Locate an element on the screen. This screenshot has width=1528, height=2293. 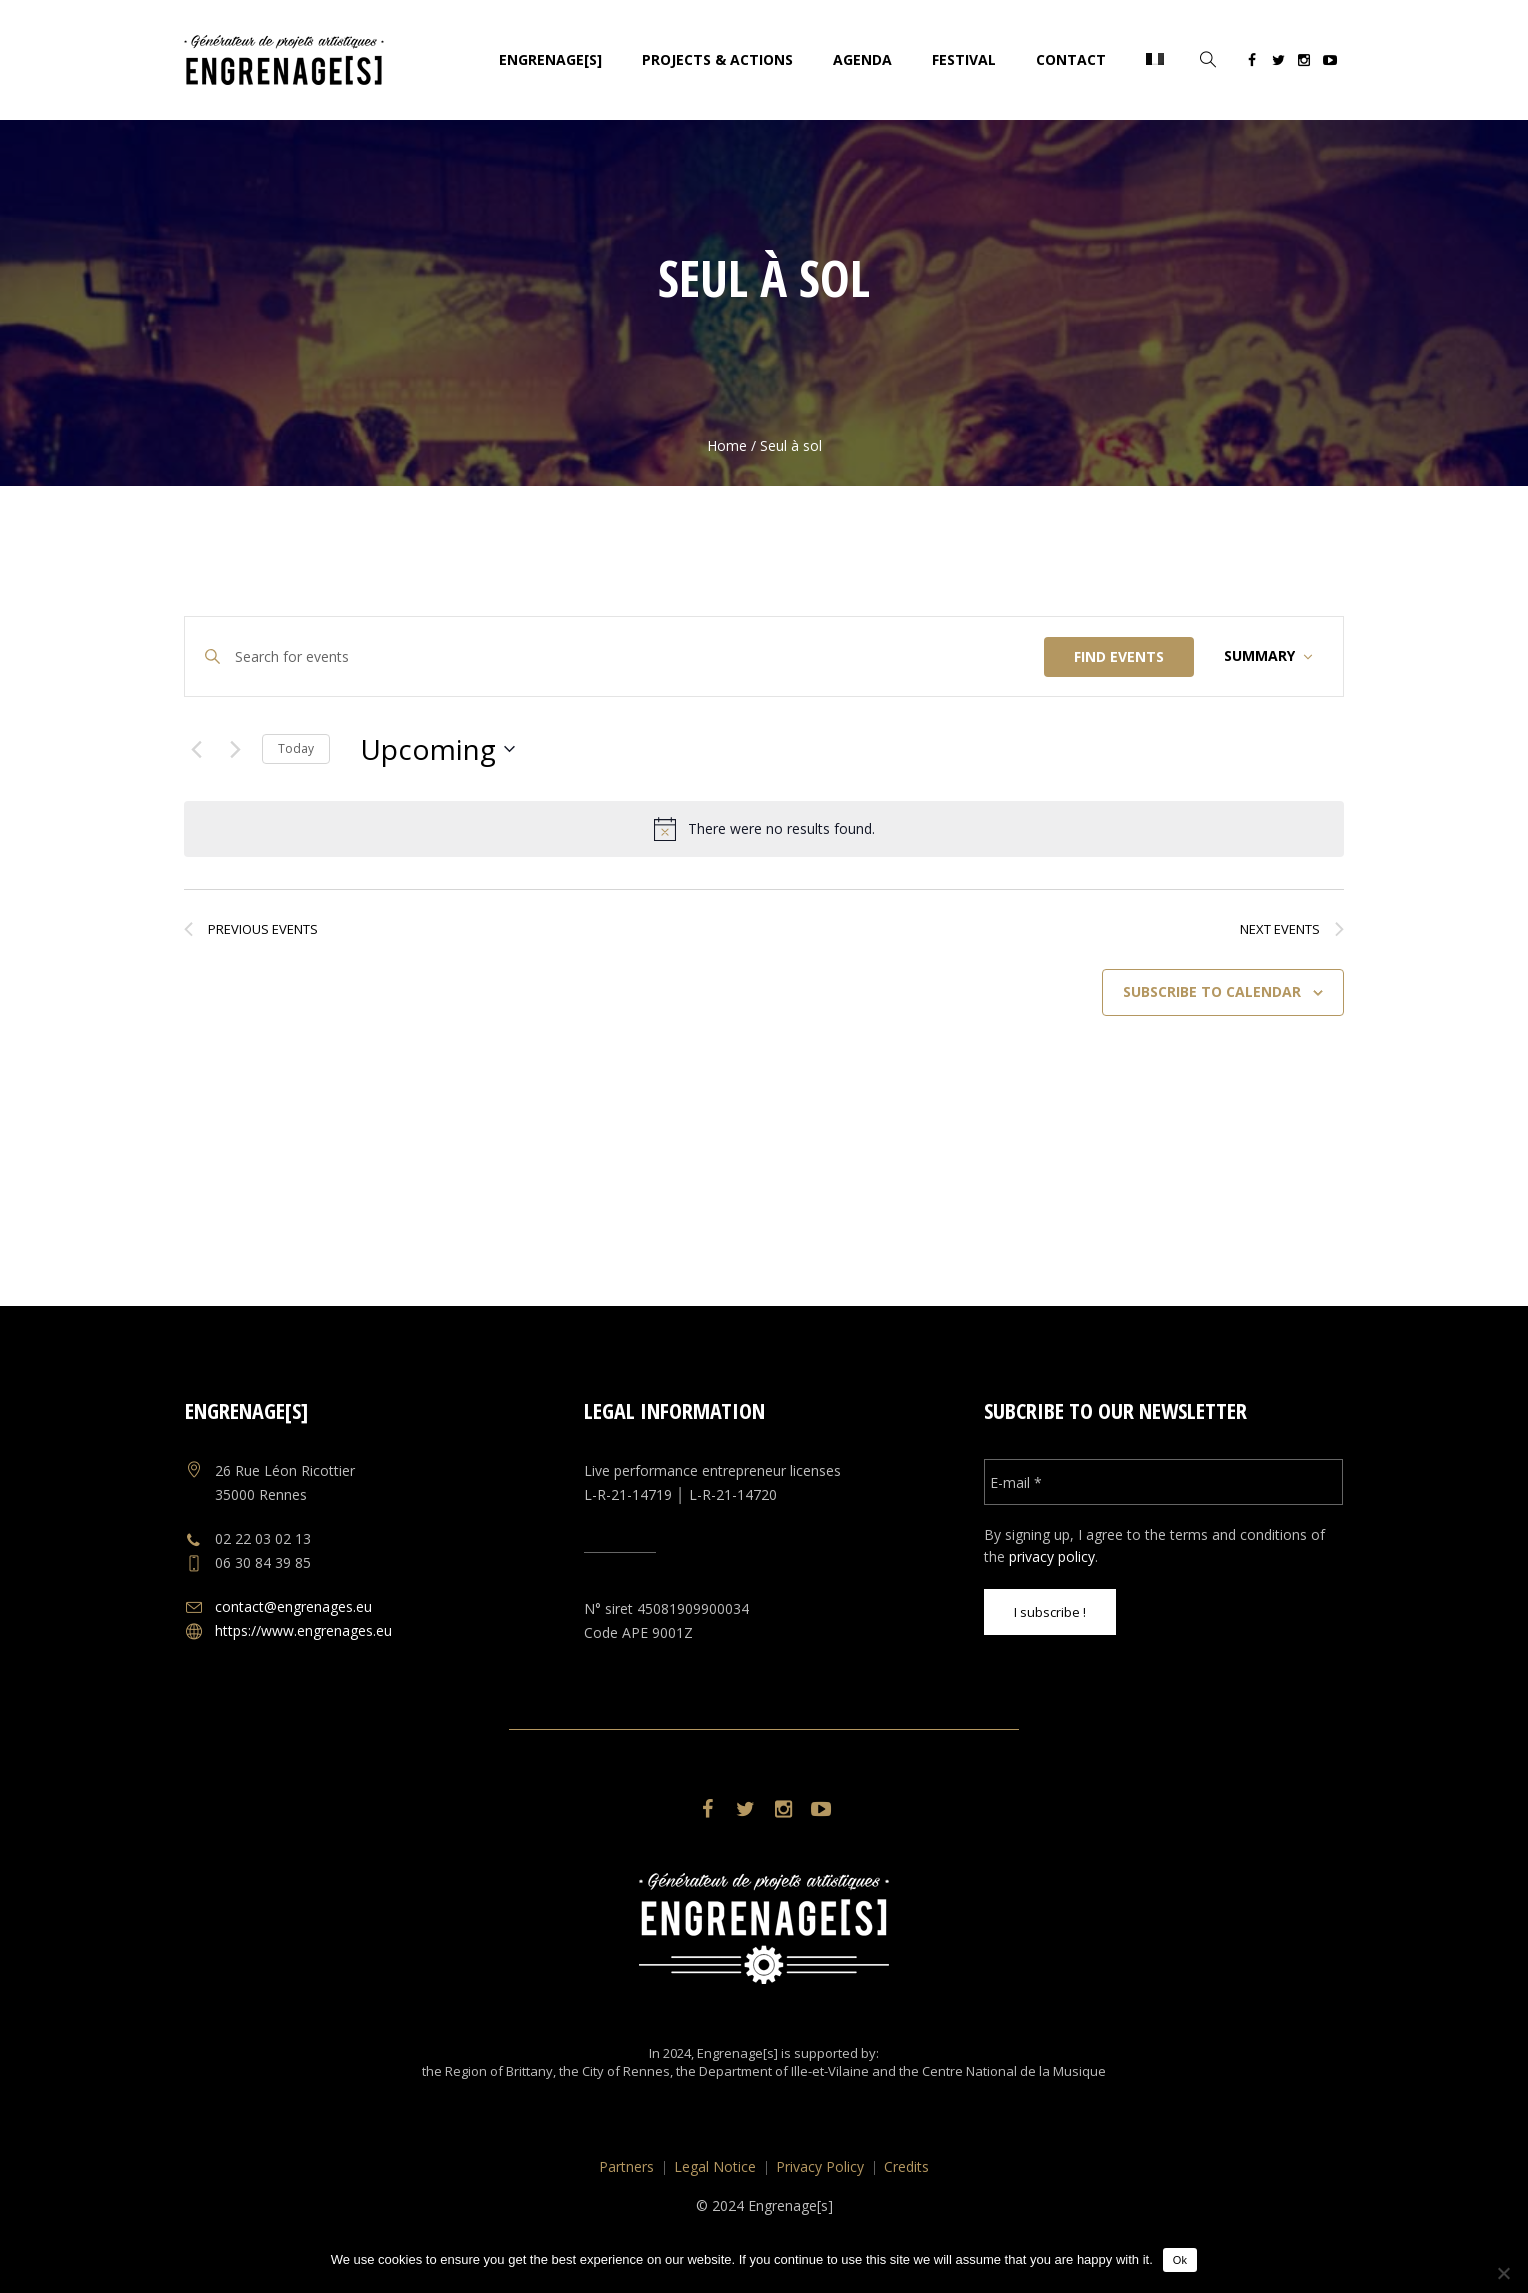
[No] is located at coordinates (1503, 2273).